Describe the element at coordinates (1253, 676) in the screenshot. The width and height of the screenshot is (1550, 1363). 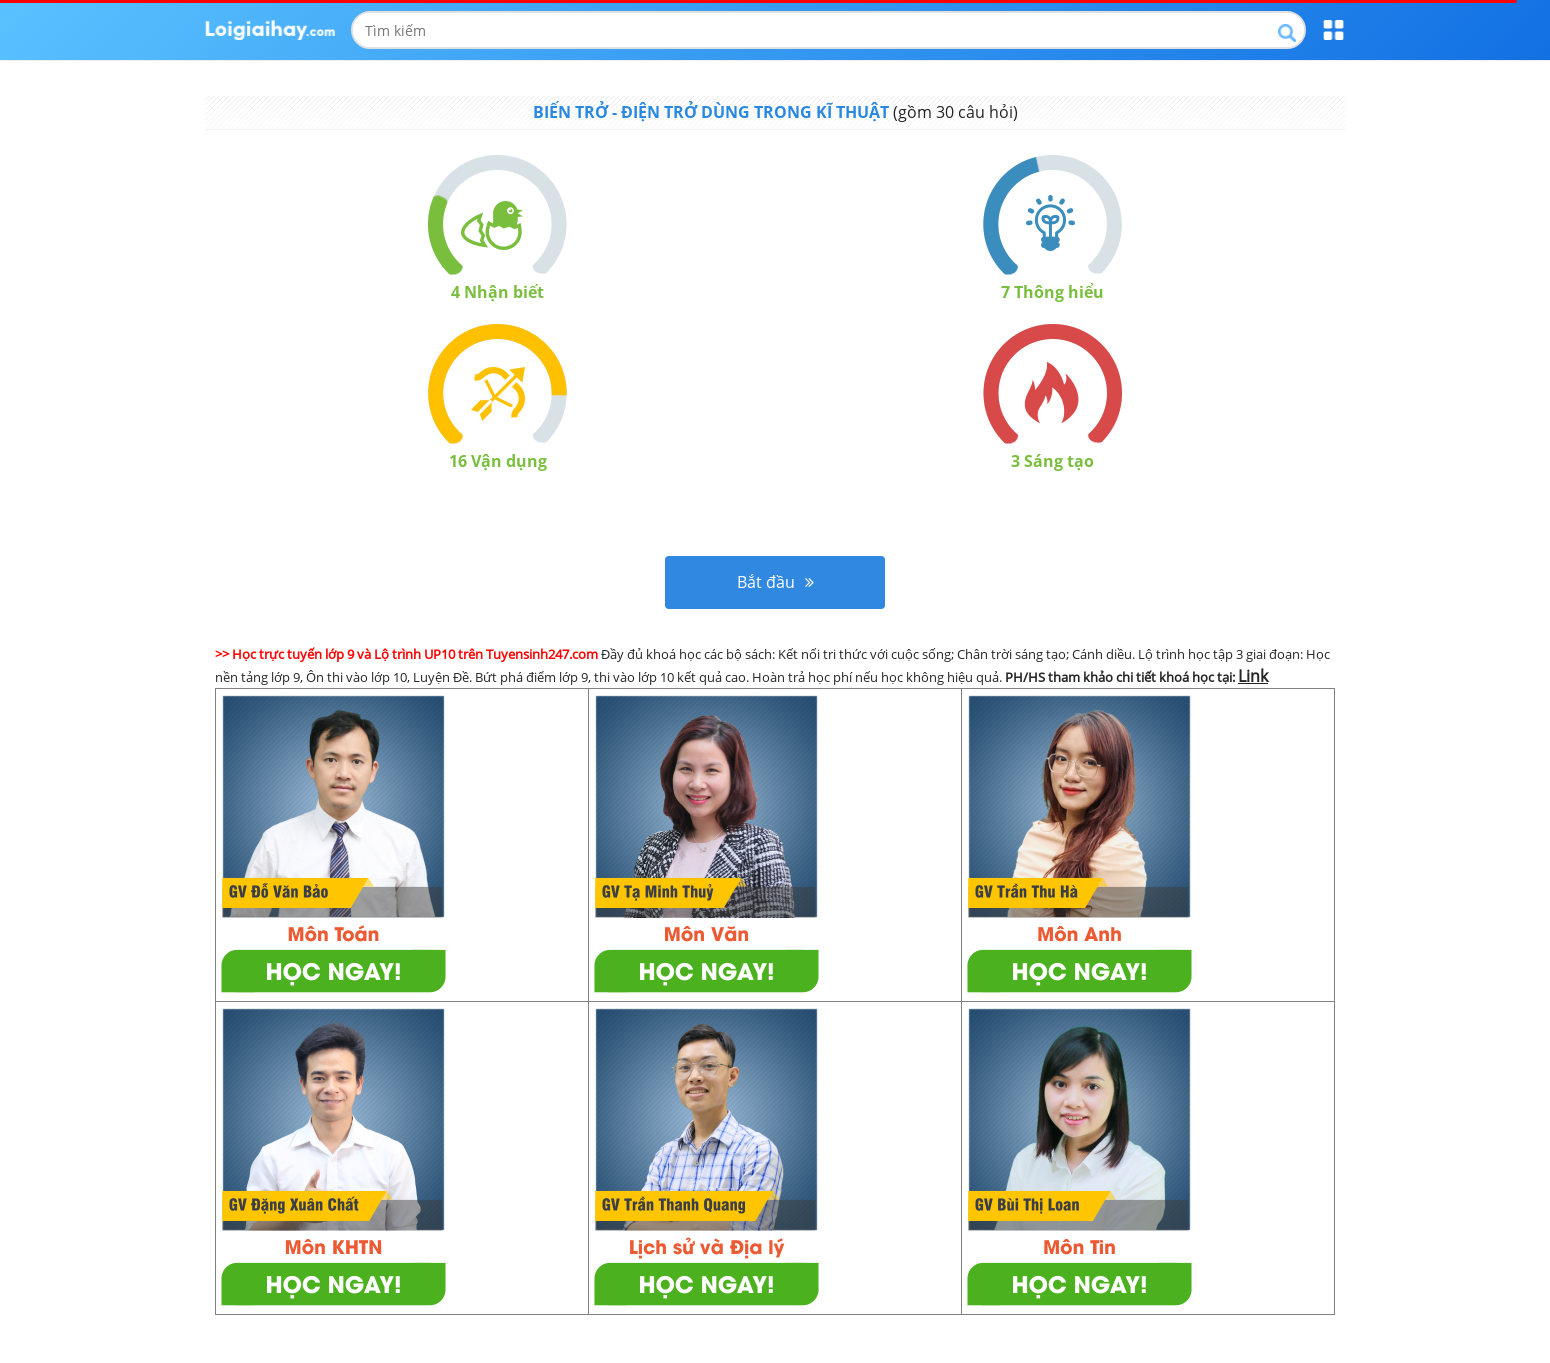
I see `Link` at that location.